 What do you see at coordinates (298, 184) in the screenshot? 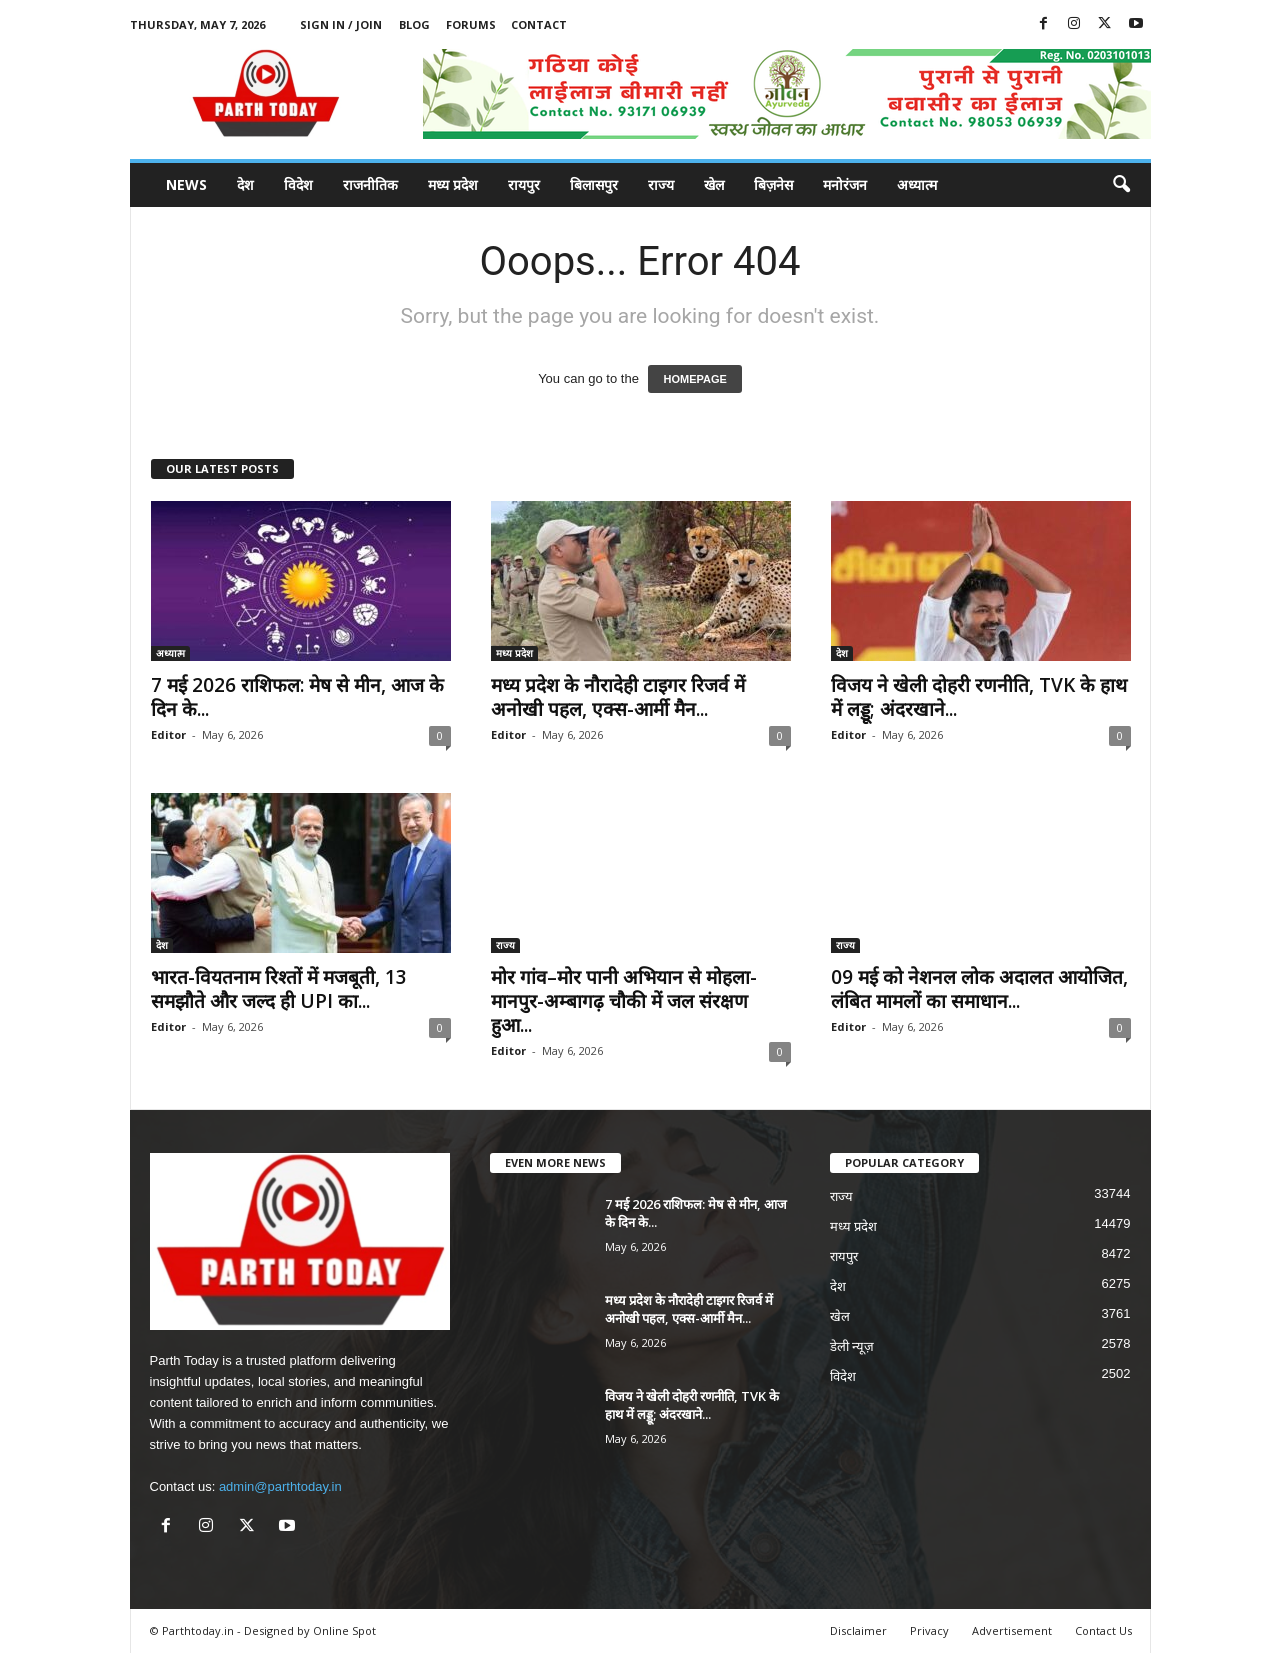
I see `विदेश` at bounding box center [298, 184].